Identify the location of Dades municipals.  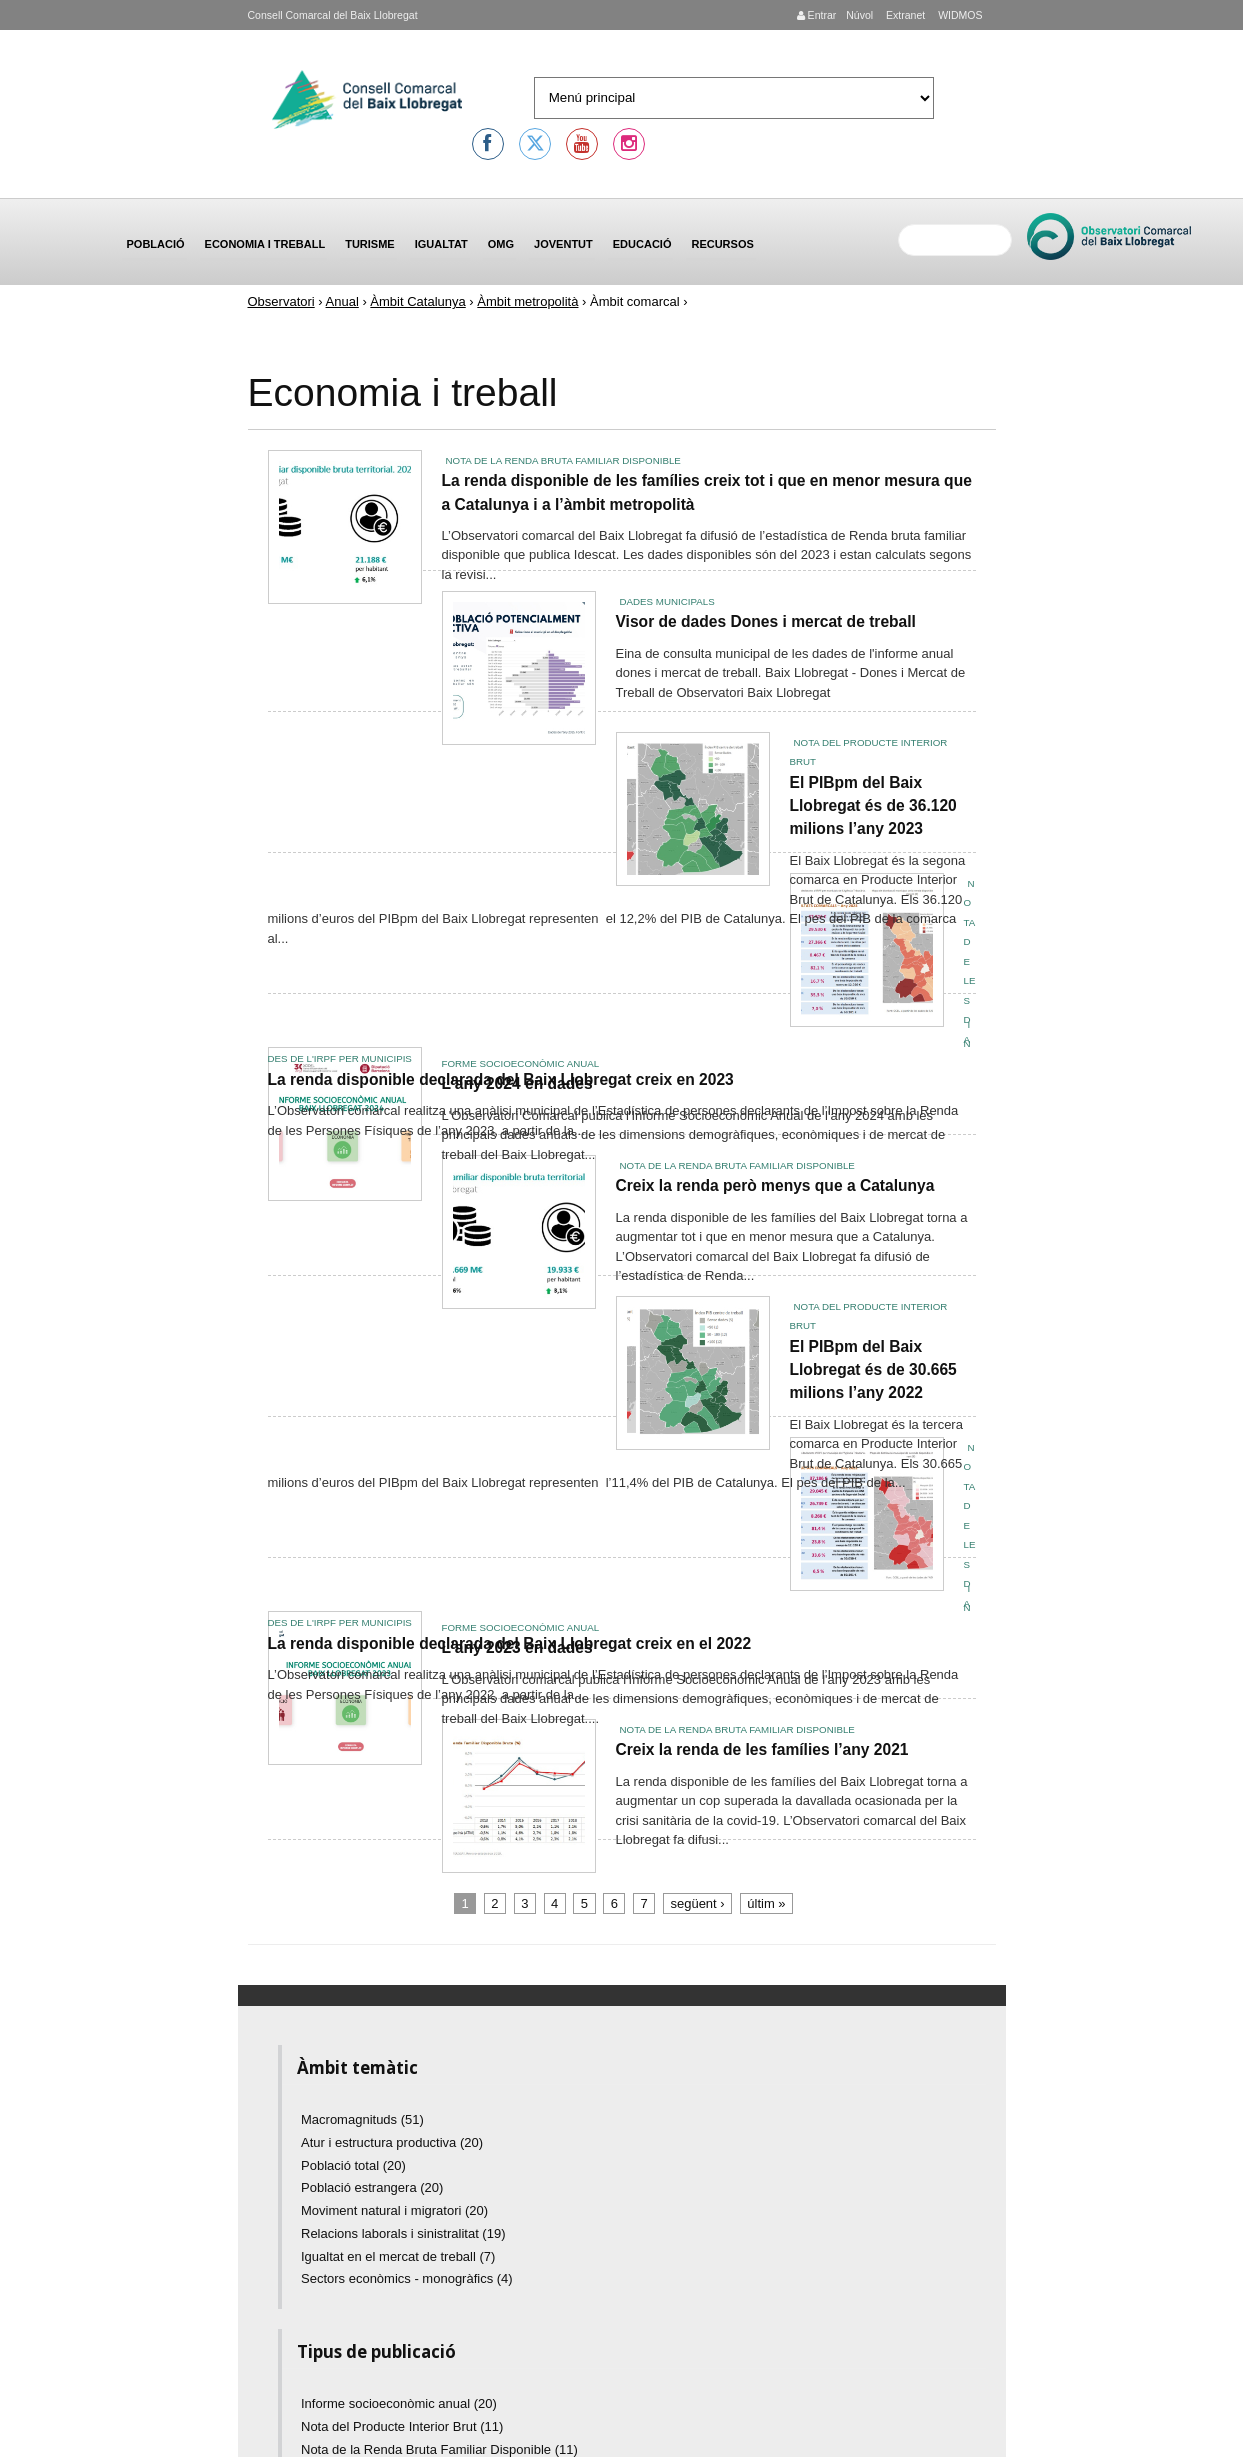
(667, 601).